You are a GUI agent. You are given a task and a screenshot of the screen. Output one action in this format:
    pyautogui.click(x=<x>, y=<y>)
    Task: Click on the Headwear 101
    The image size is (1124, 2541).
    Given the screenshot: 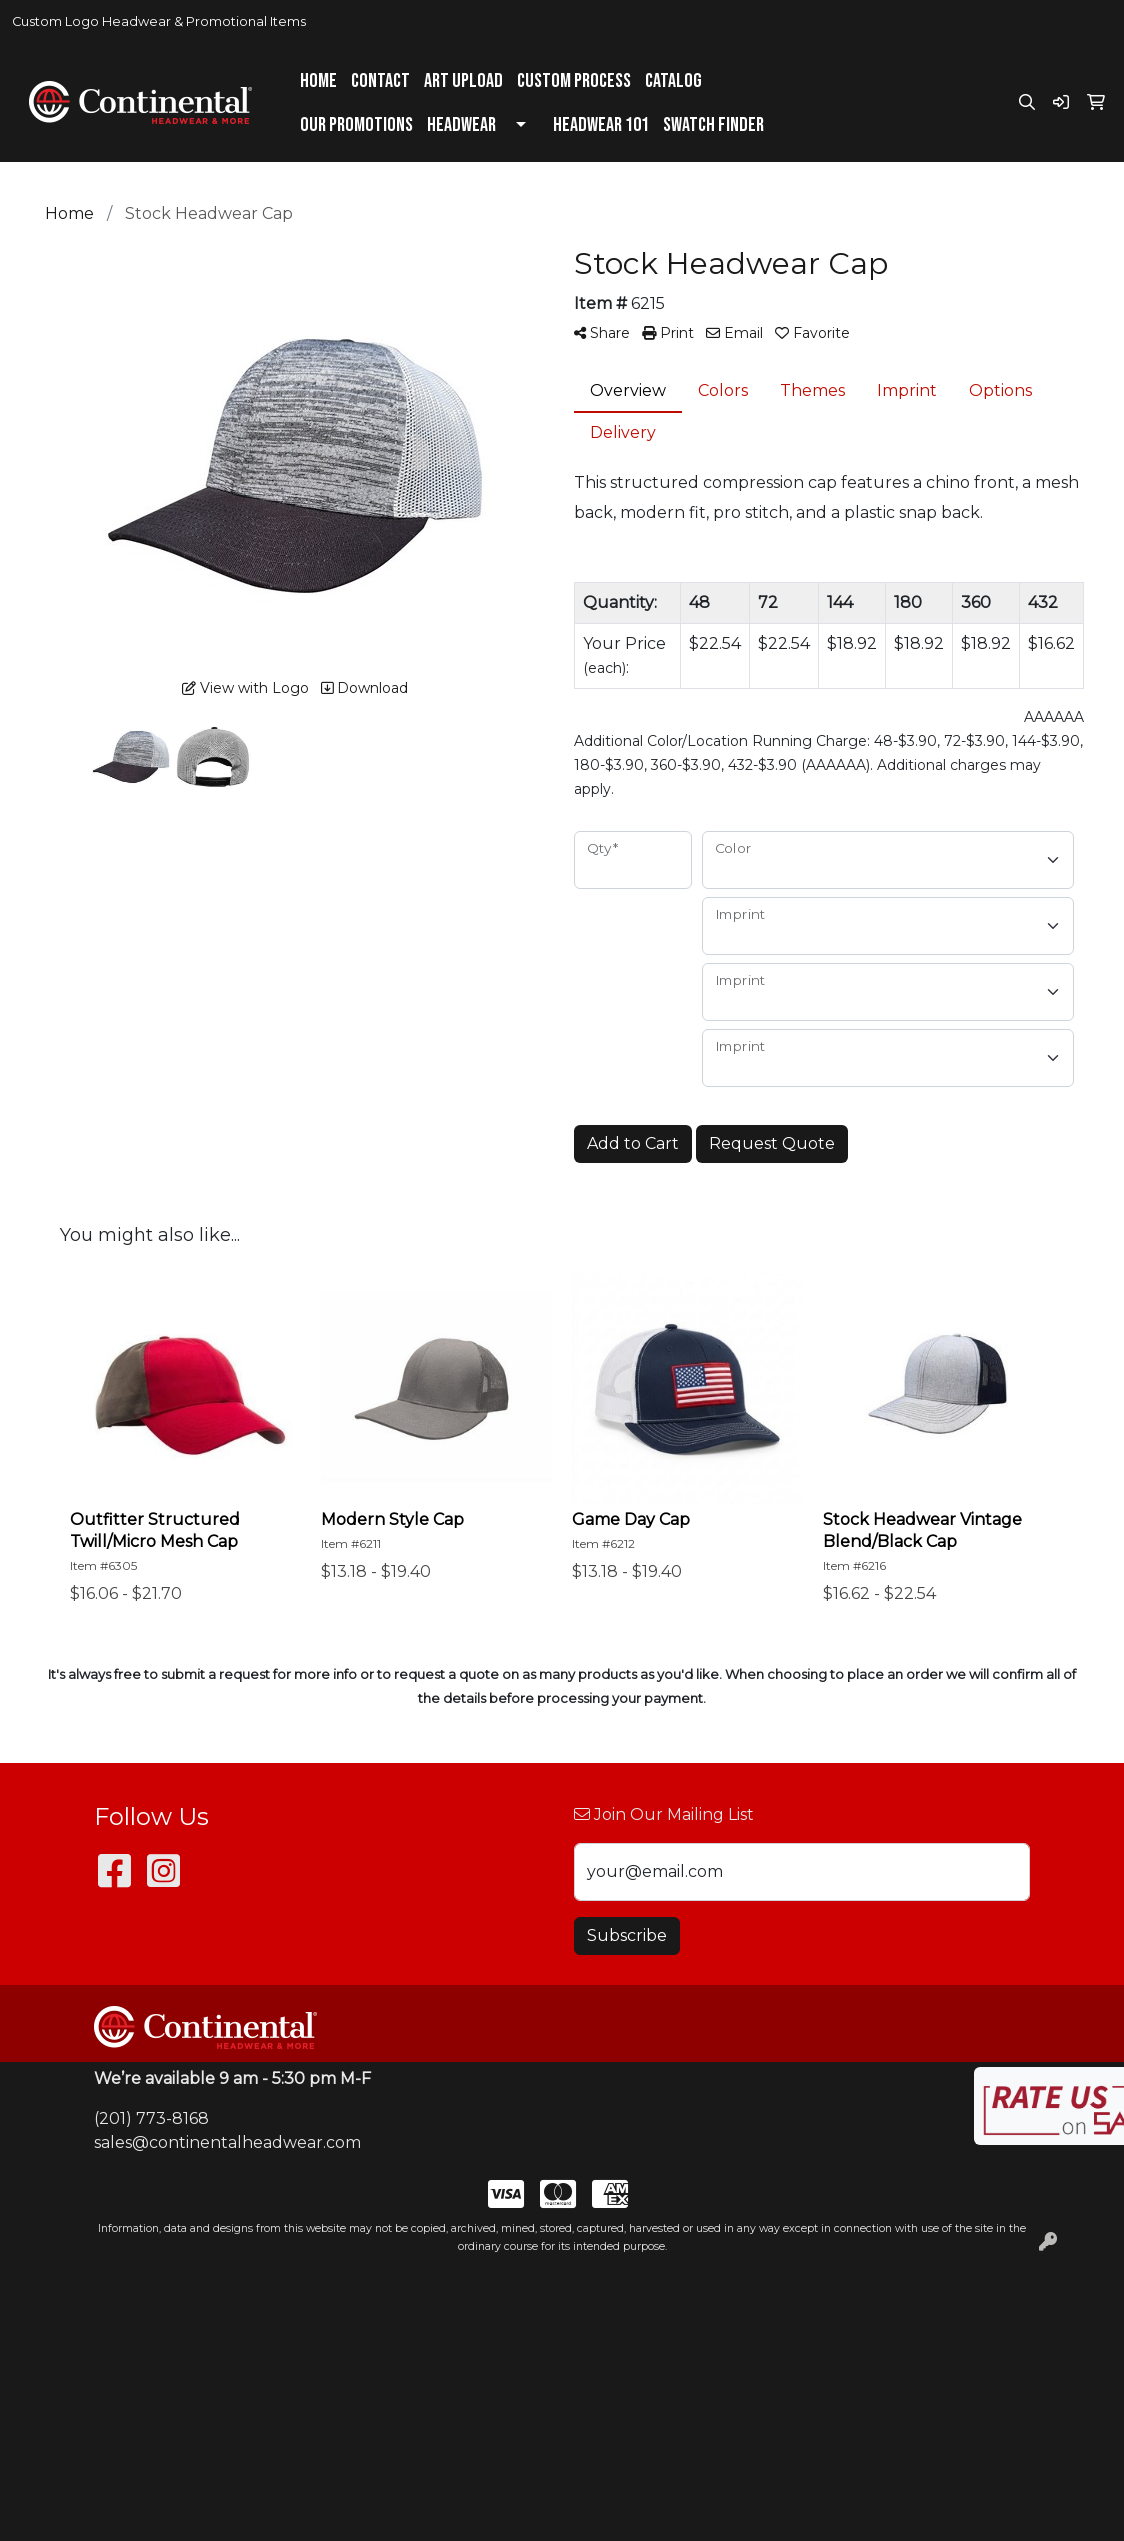 What is the action you would take?
    pyautogui.click(x=601, y=125)
    